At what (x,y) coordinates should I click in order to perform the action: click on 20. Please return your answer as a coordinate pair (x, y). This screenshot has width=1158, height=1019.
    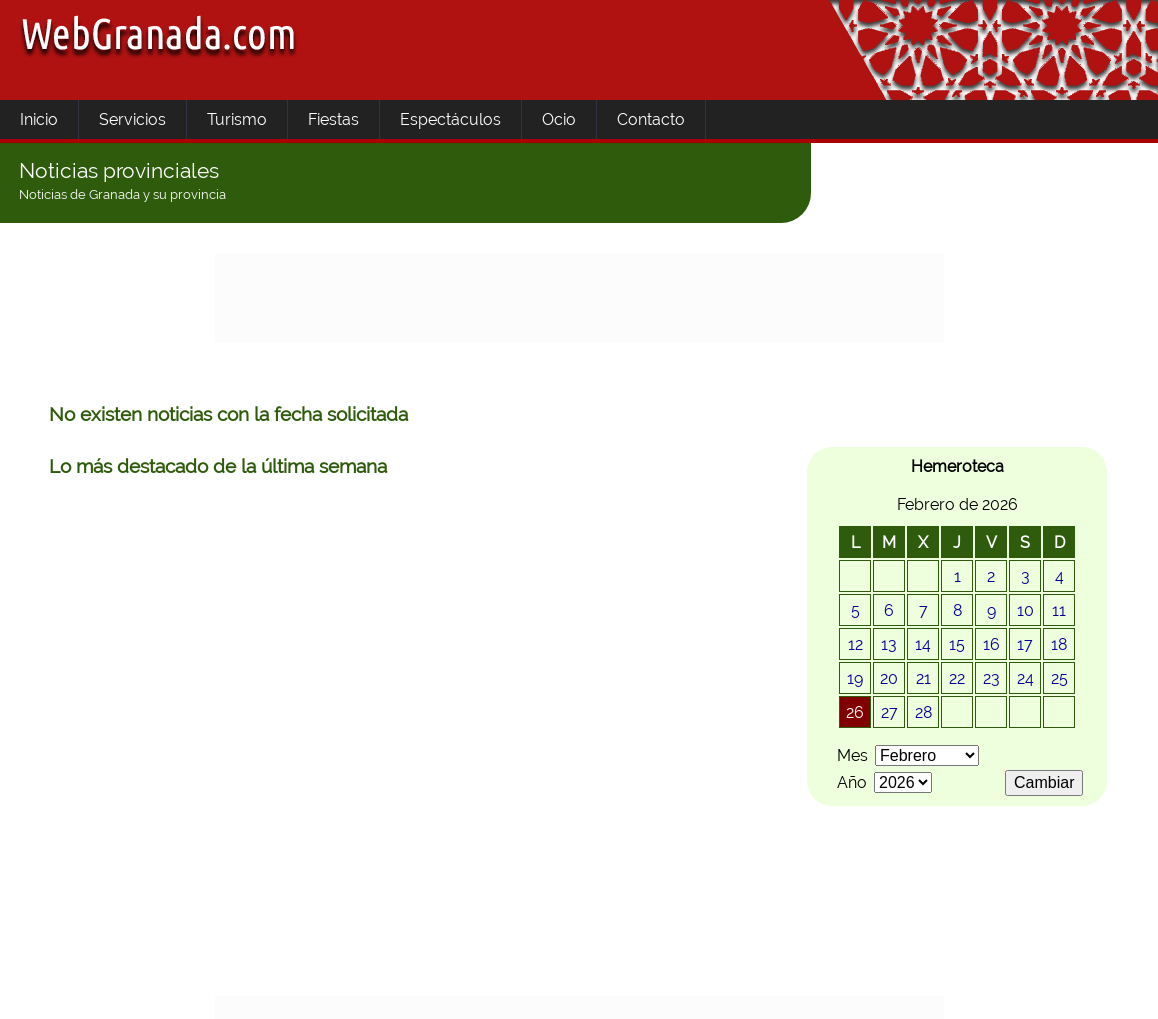
    Looking at the image, I should click on (889, 678).